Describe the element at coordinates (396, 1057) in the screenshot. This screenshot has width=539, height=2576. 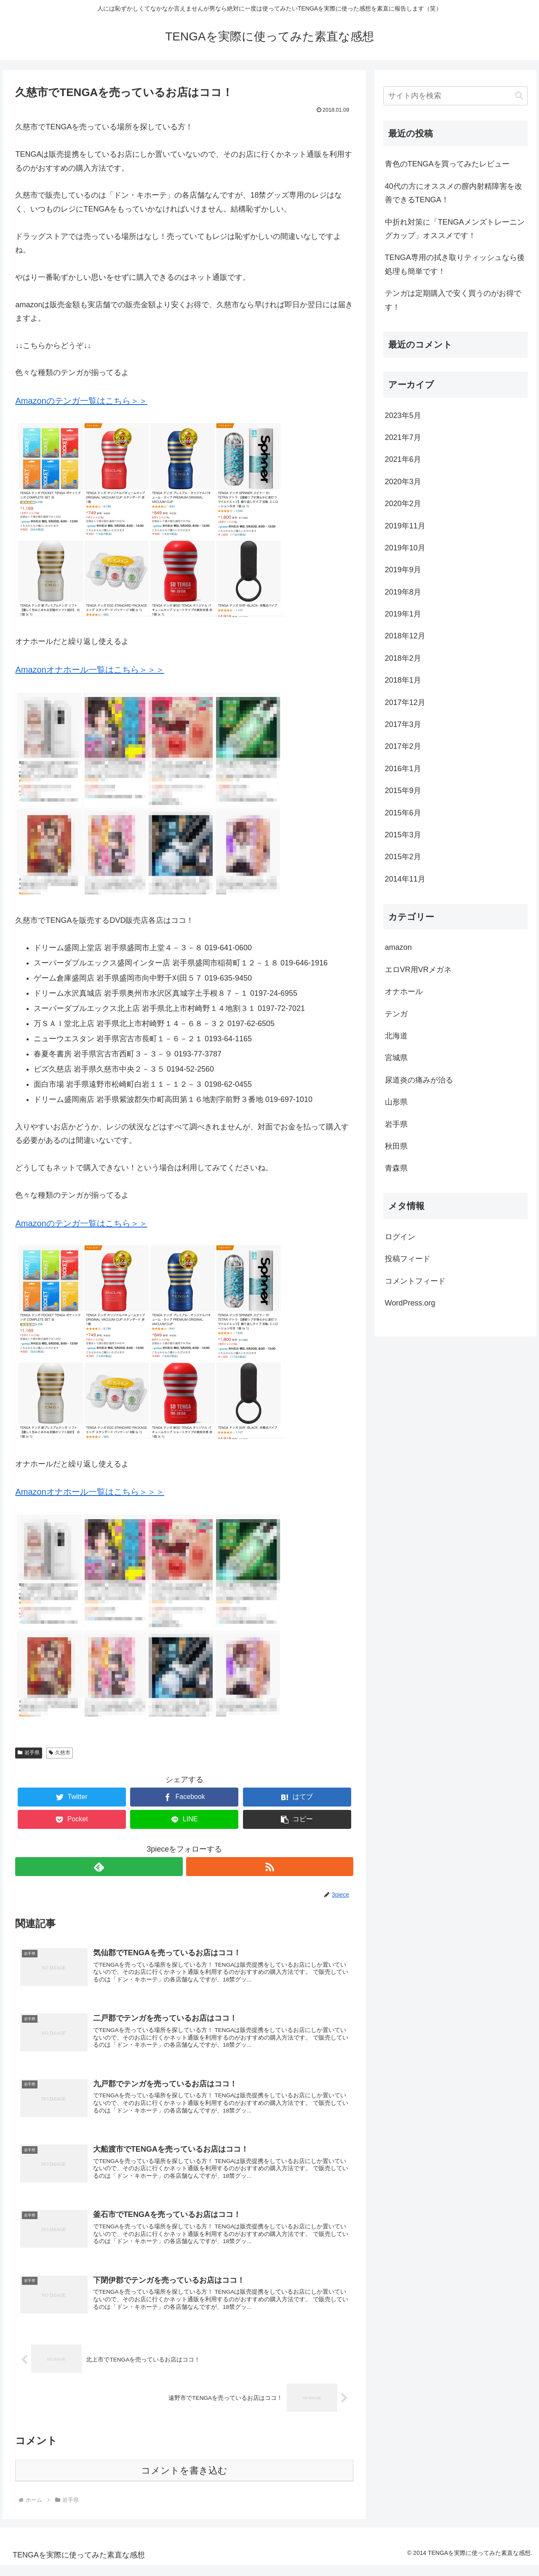
I see `宮城県` at that location.